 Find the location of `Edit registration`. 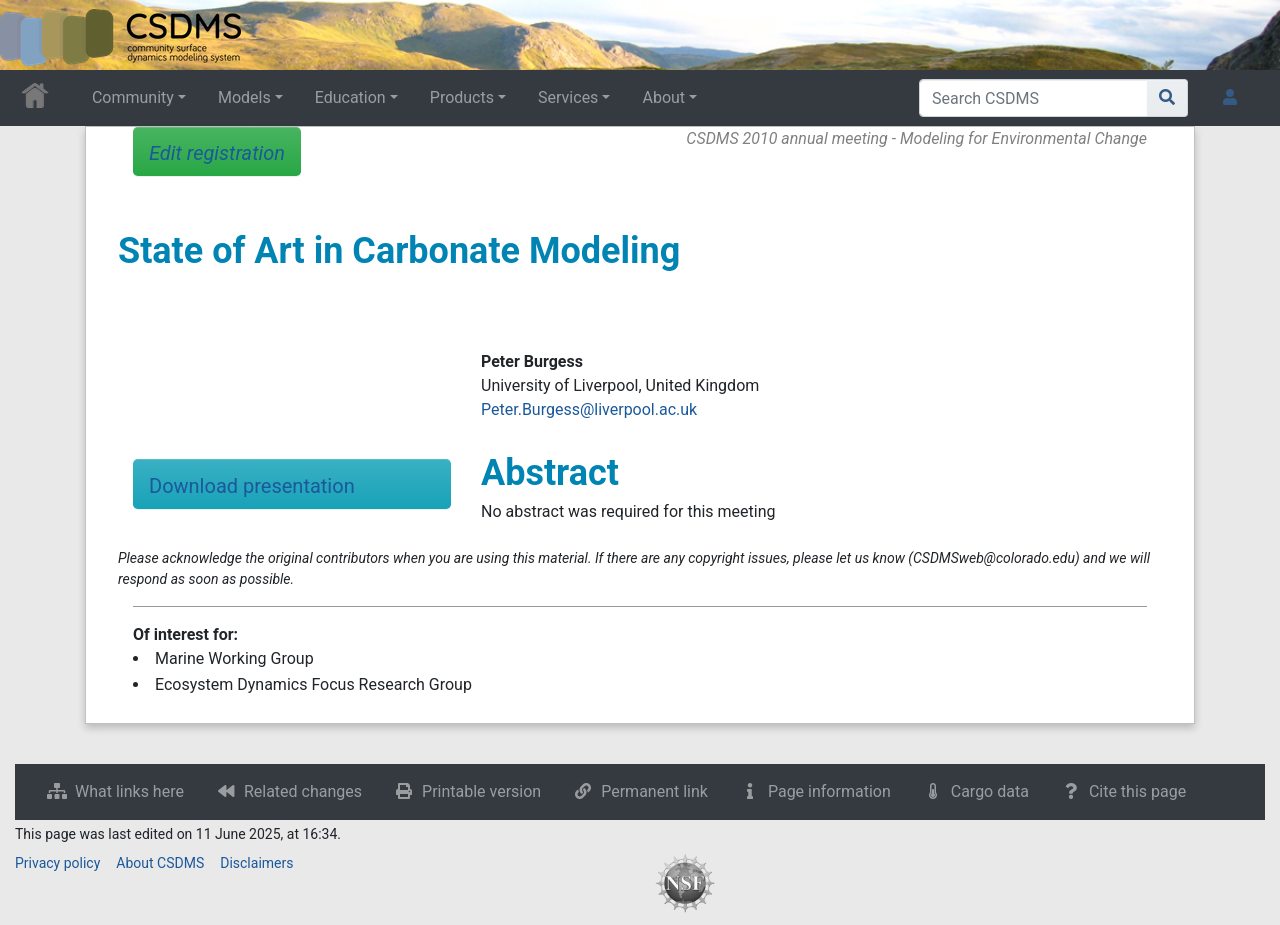

Edit registration is located at coordinates (217, 153).